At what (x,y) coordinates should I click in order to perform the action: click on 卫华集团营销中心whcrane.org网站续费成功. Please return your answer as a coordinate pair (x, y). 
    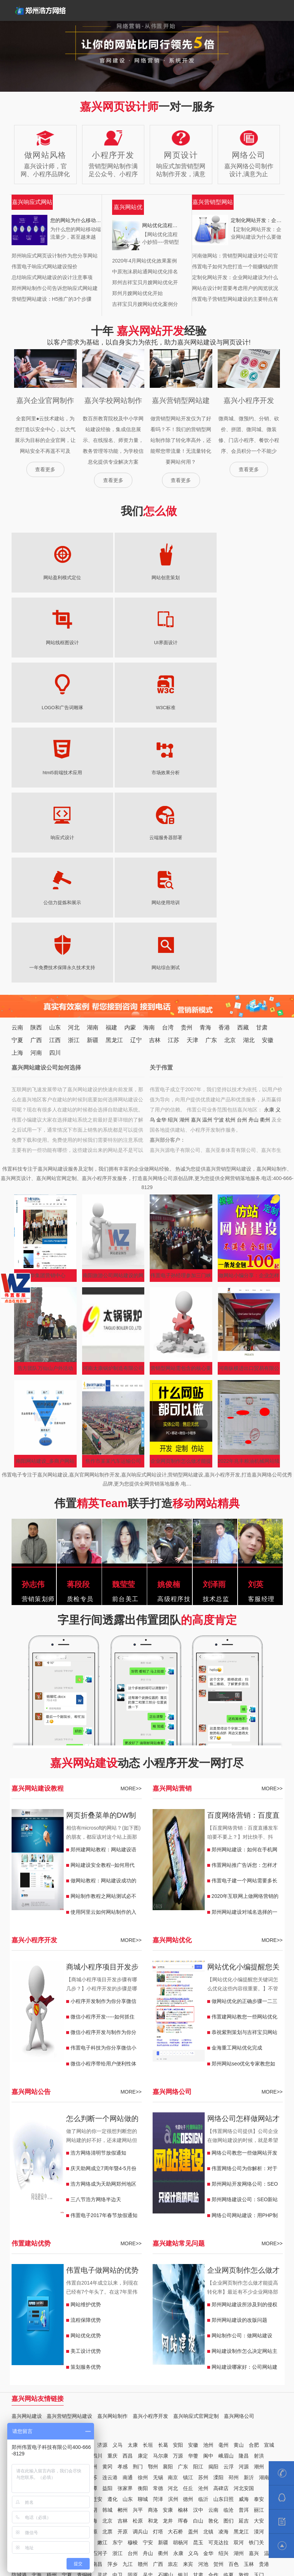
    Looking at the image, I should click on (45, 1082).